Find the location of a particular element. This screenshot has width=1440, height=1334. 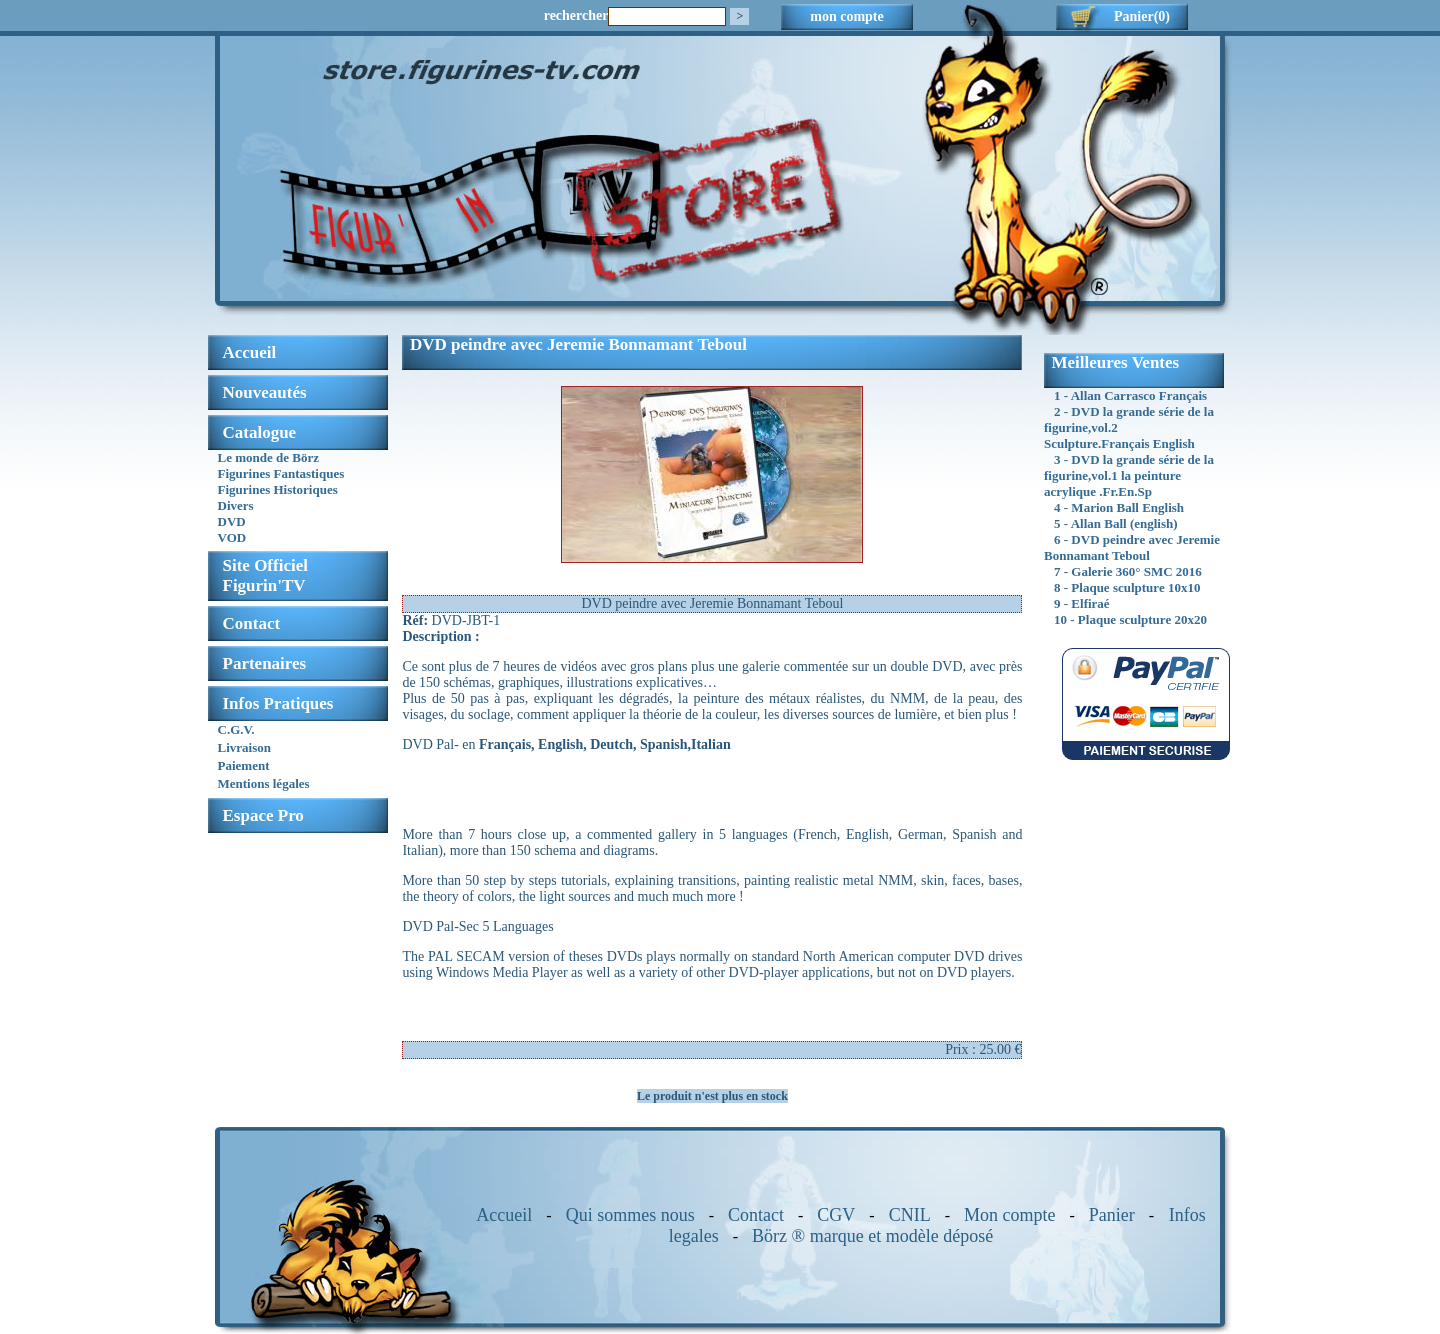

7 - Galerie 360° SMC 2016 is located at coordinates (1128, 571).